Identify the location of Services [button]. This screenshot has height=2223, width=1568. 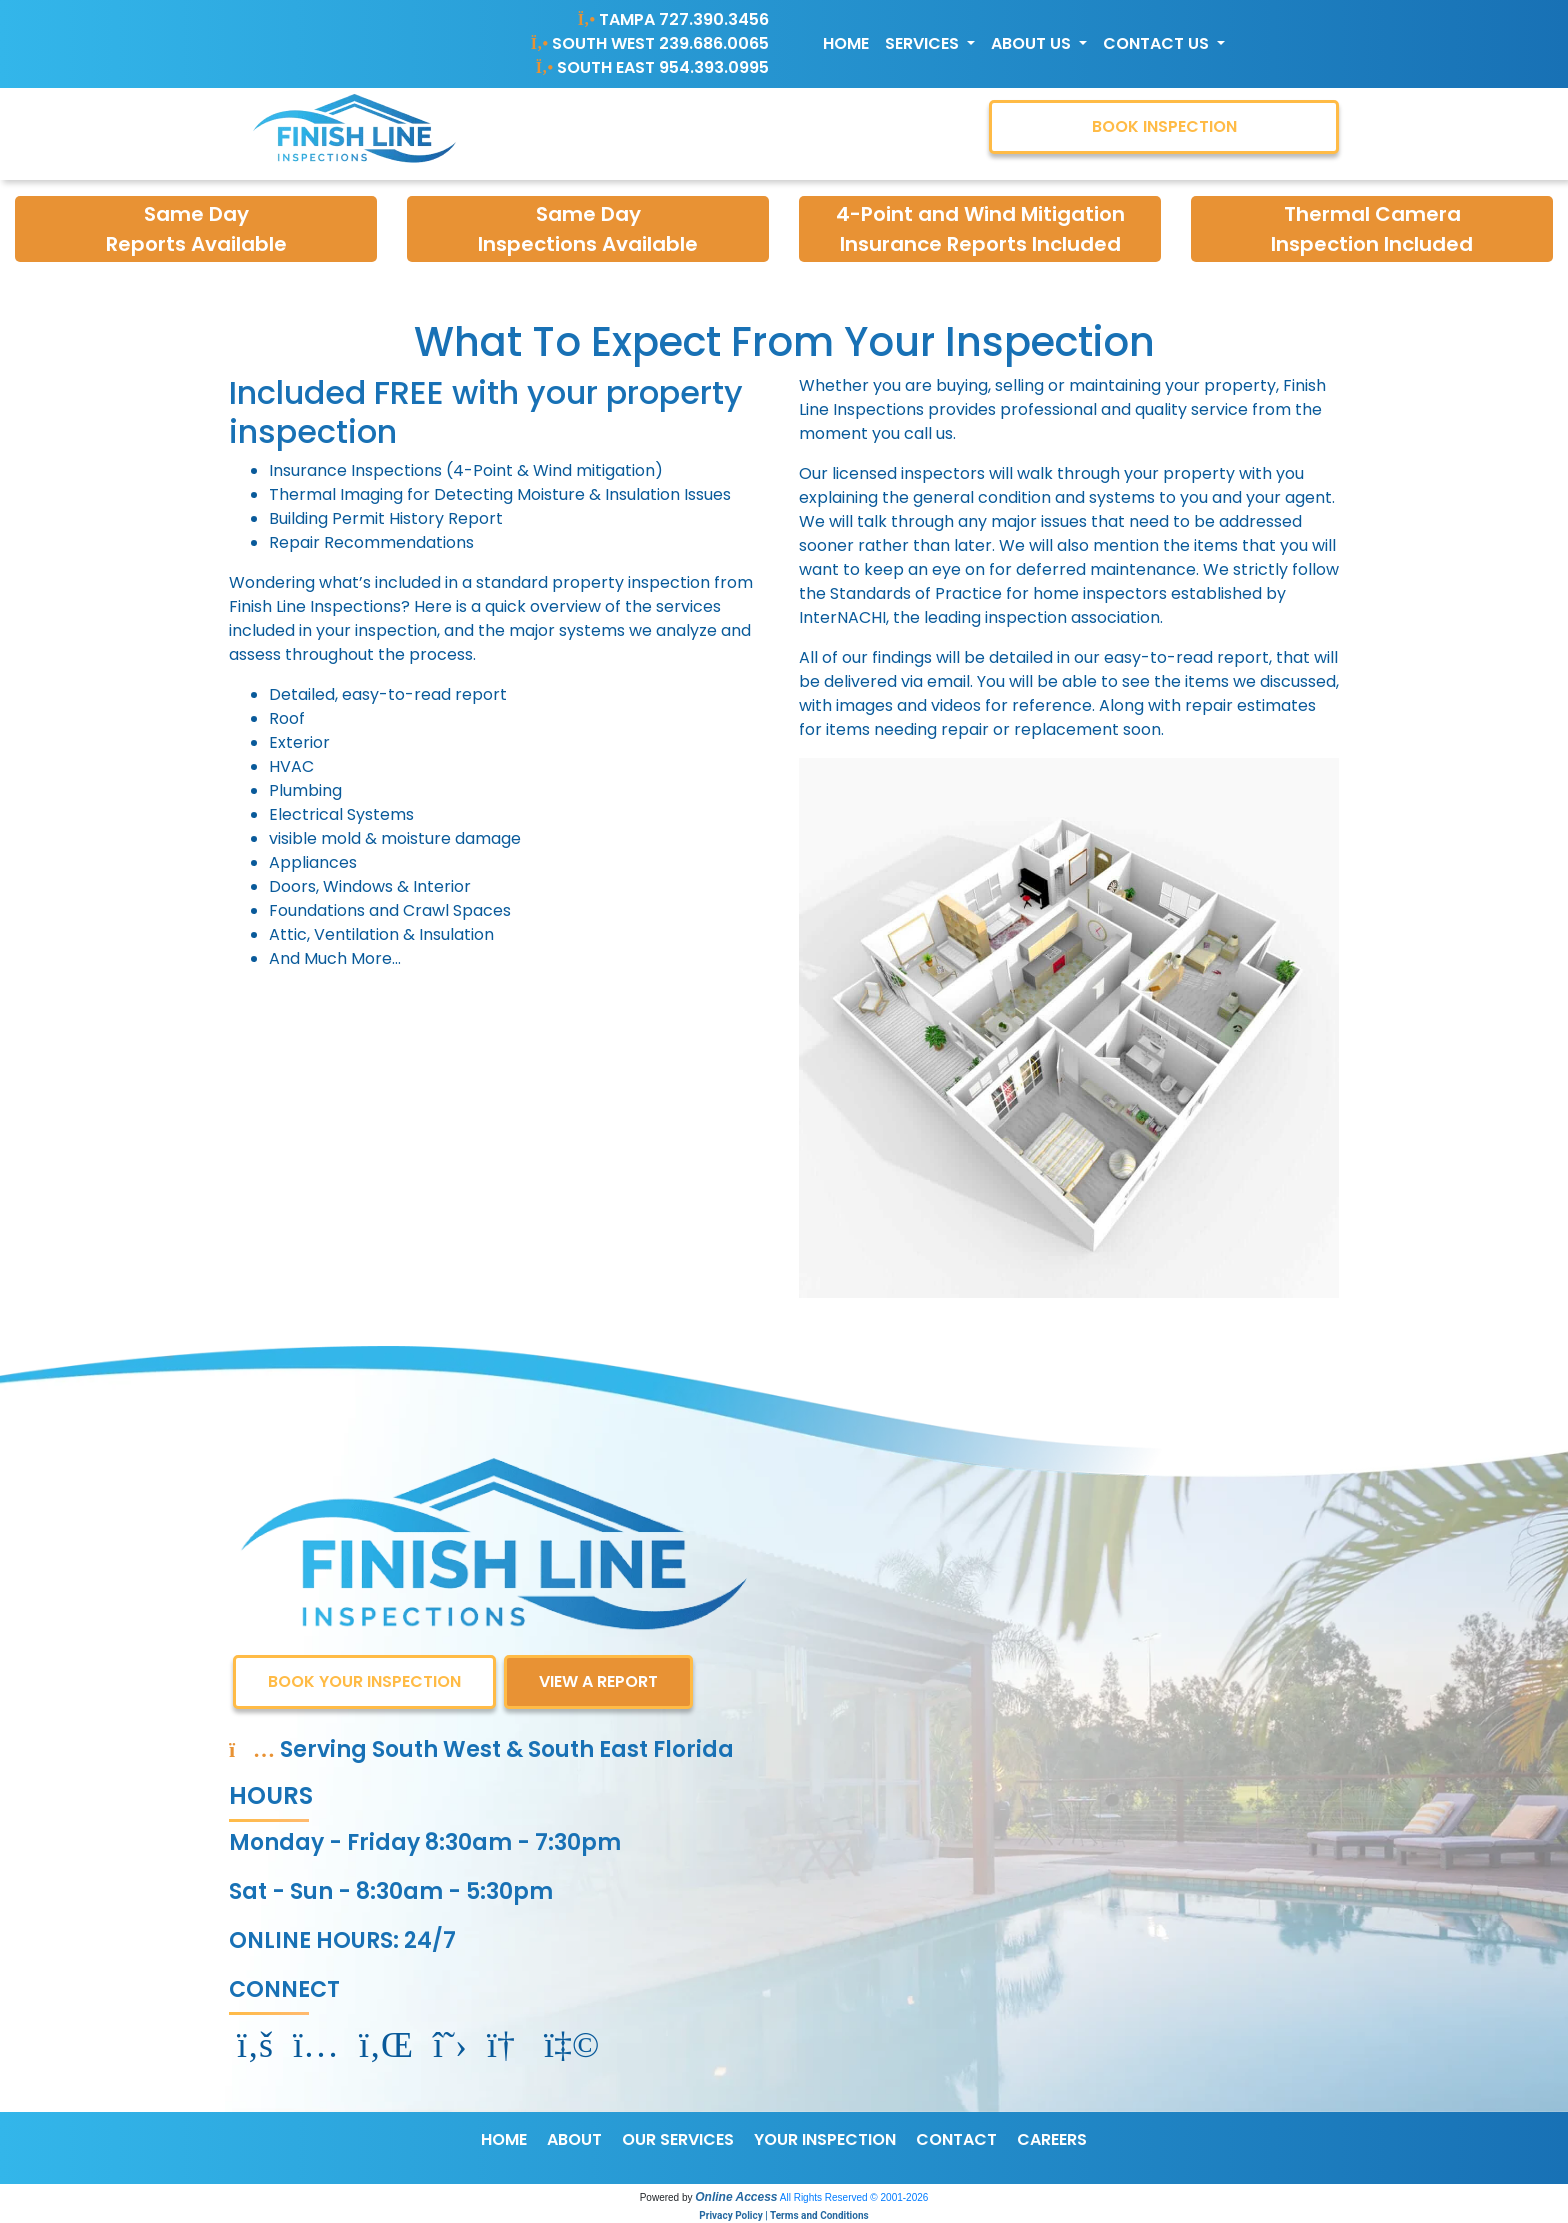
(924, 43).